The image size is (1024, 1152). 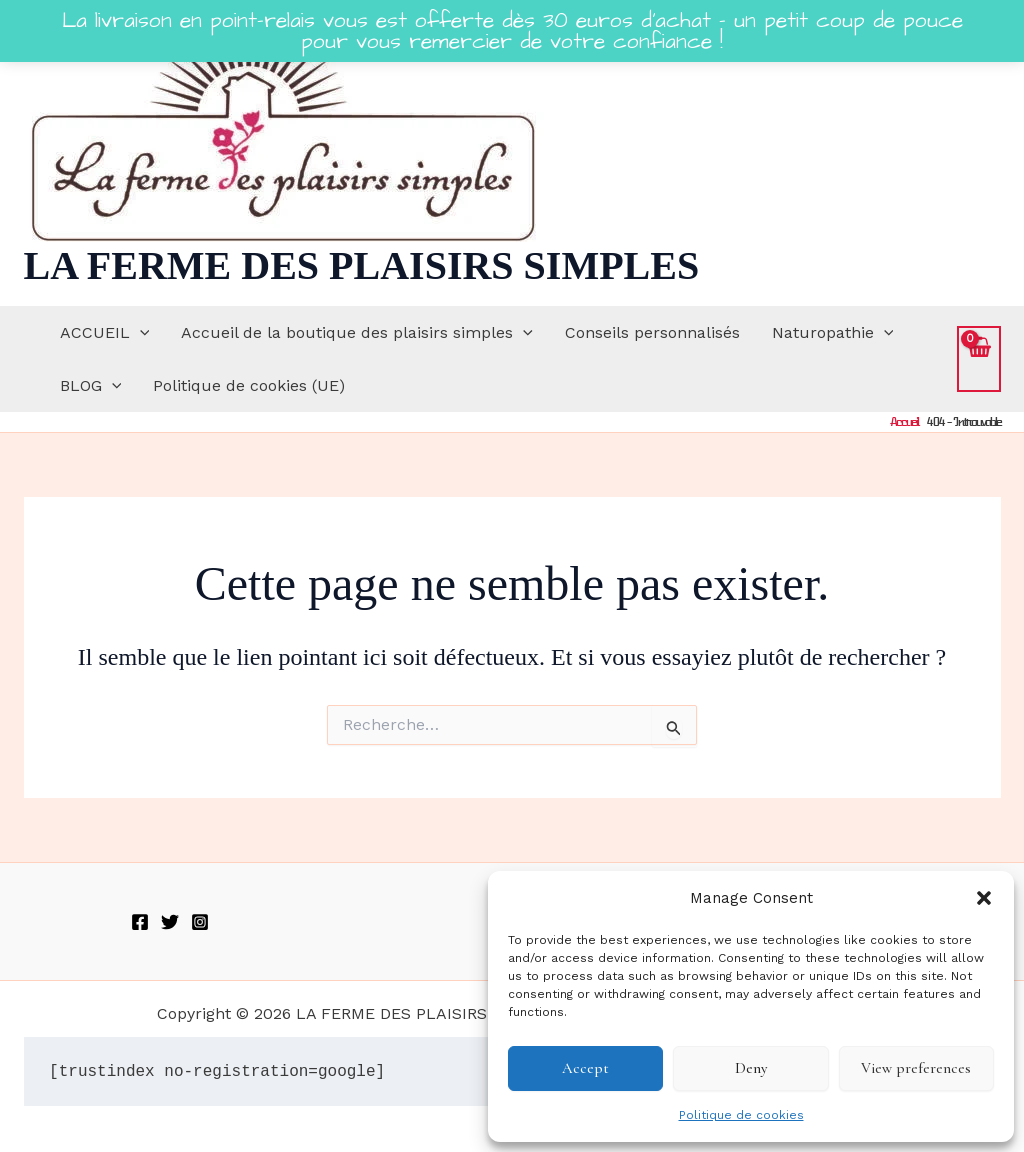 I want to click on Deny, so click(x=751, y=1068).